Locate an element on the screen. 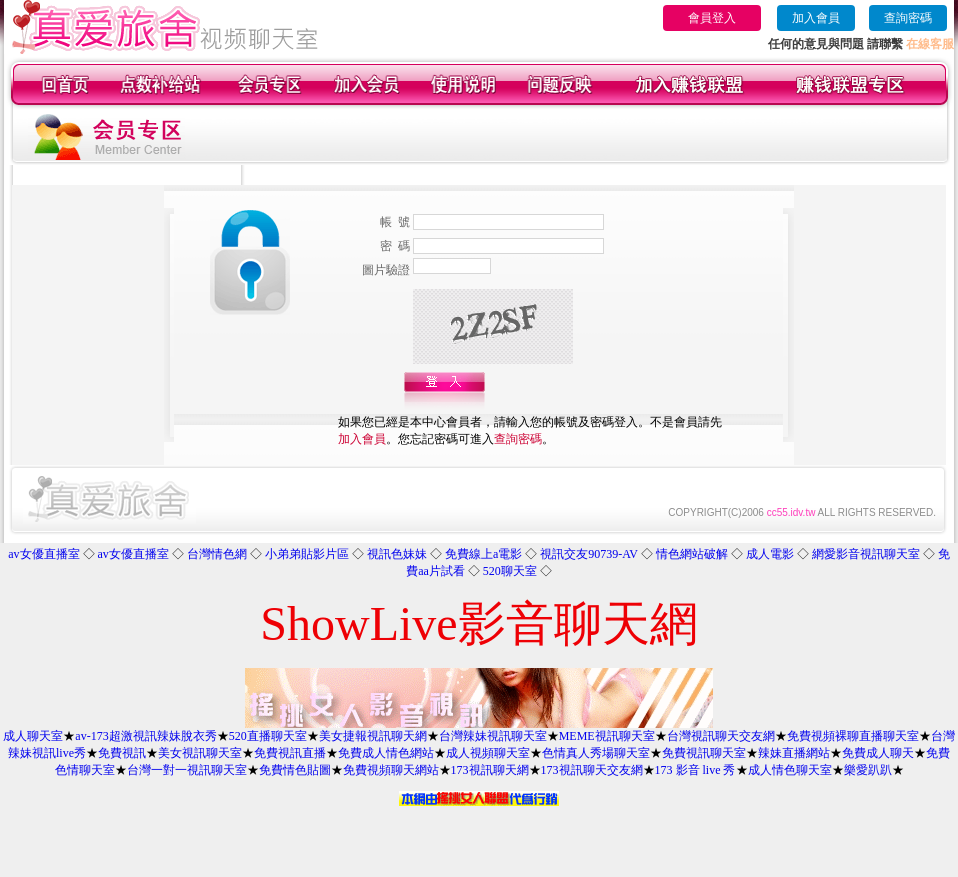 This screenshot has width=958, height=877. 視訊色妹妹 is located at coordinates (397, 554).